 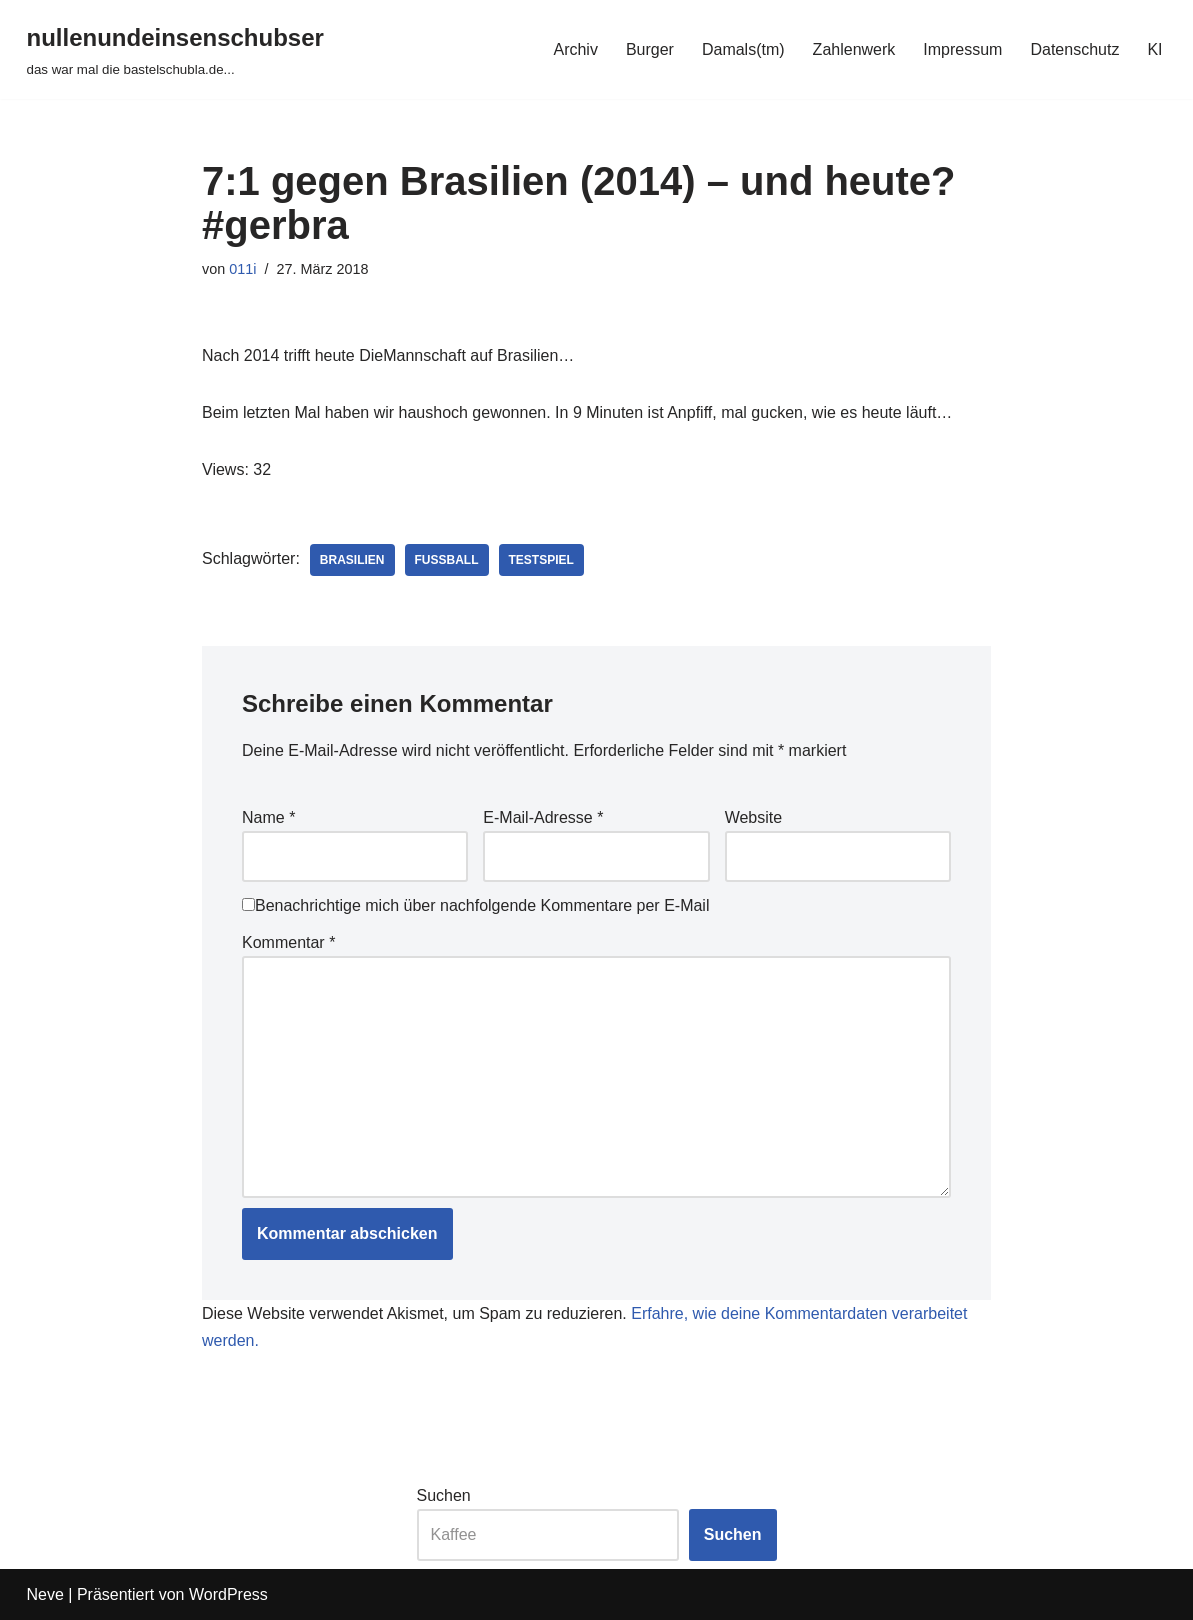 What do you see at coordinates (444, 1495) in the screenshot?
I see `Suchen` at bounding box center [444, 1495].